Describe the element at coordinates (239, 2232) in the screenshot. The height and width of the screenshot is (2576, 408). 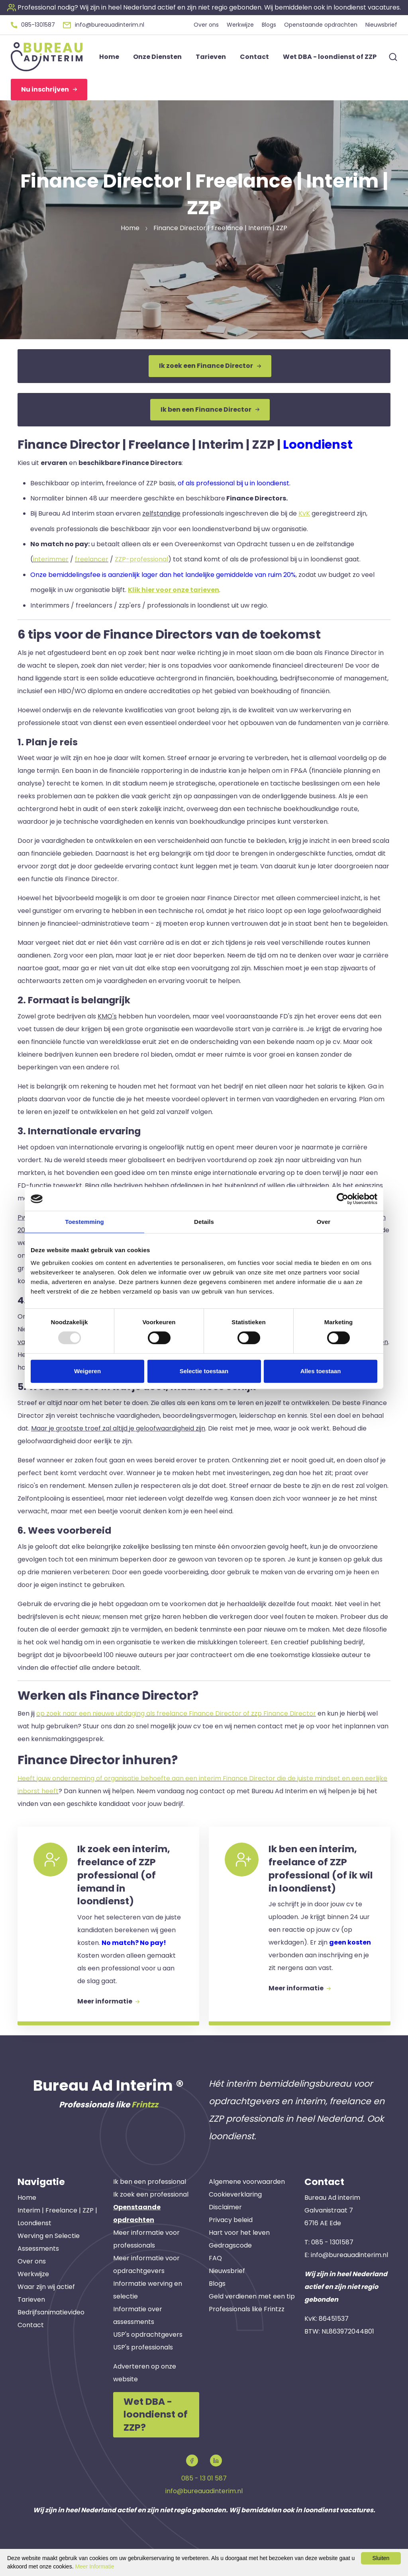
I see `Hart voor het leven` at that location.